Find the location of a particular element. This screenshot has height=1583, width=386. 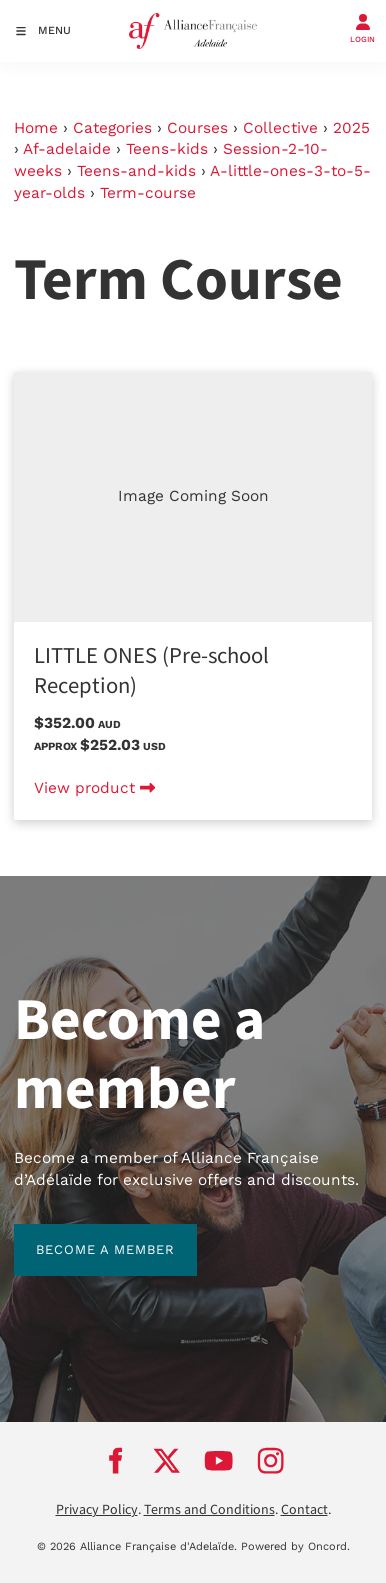

Collective is located at coordinates (280, 128).